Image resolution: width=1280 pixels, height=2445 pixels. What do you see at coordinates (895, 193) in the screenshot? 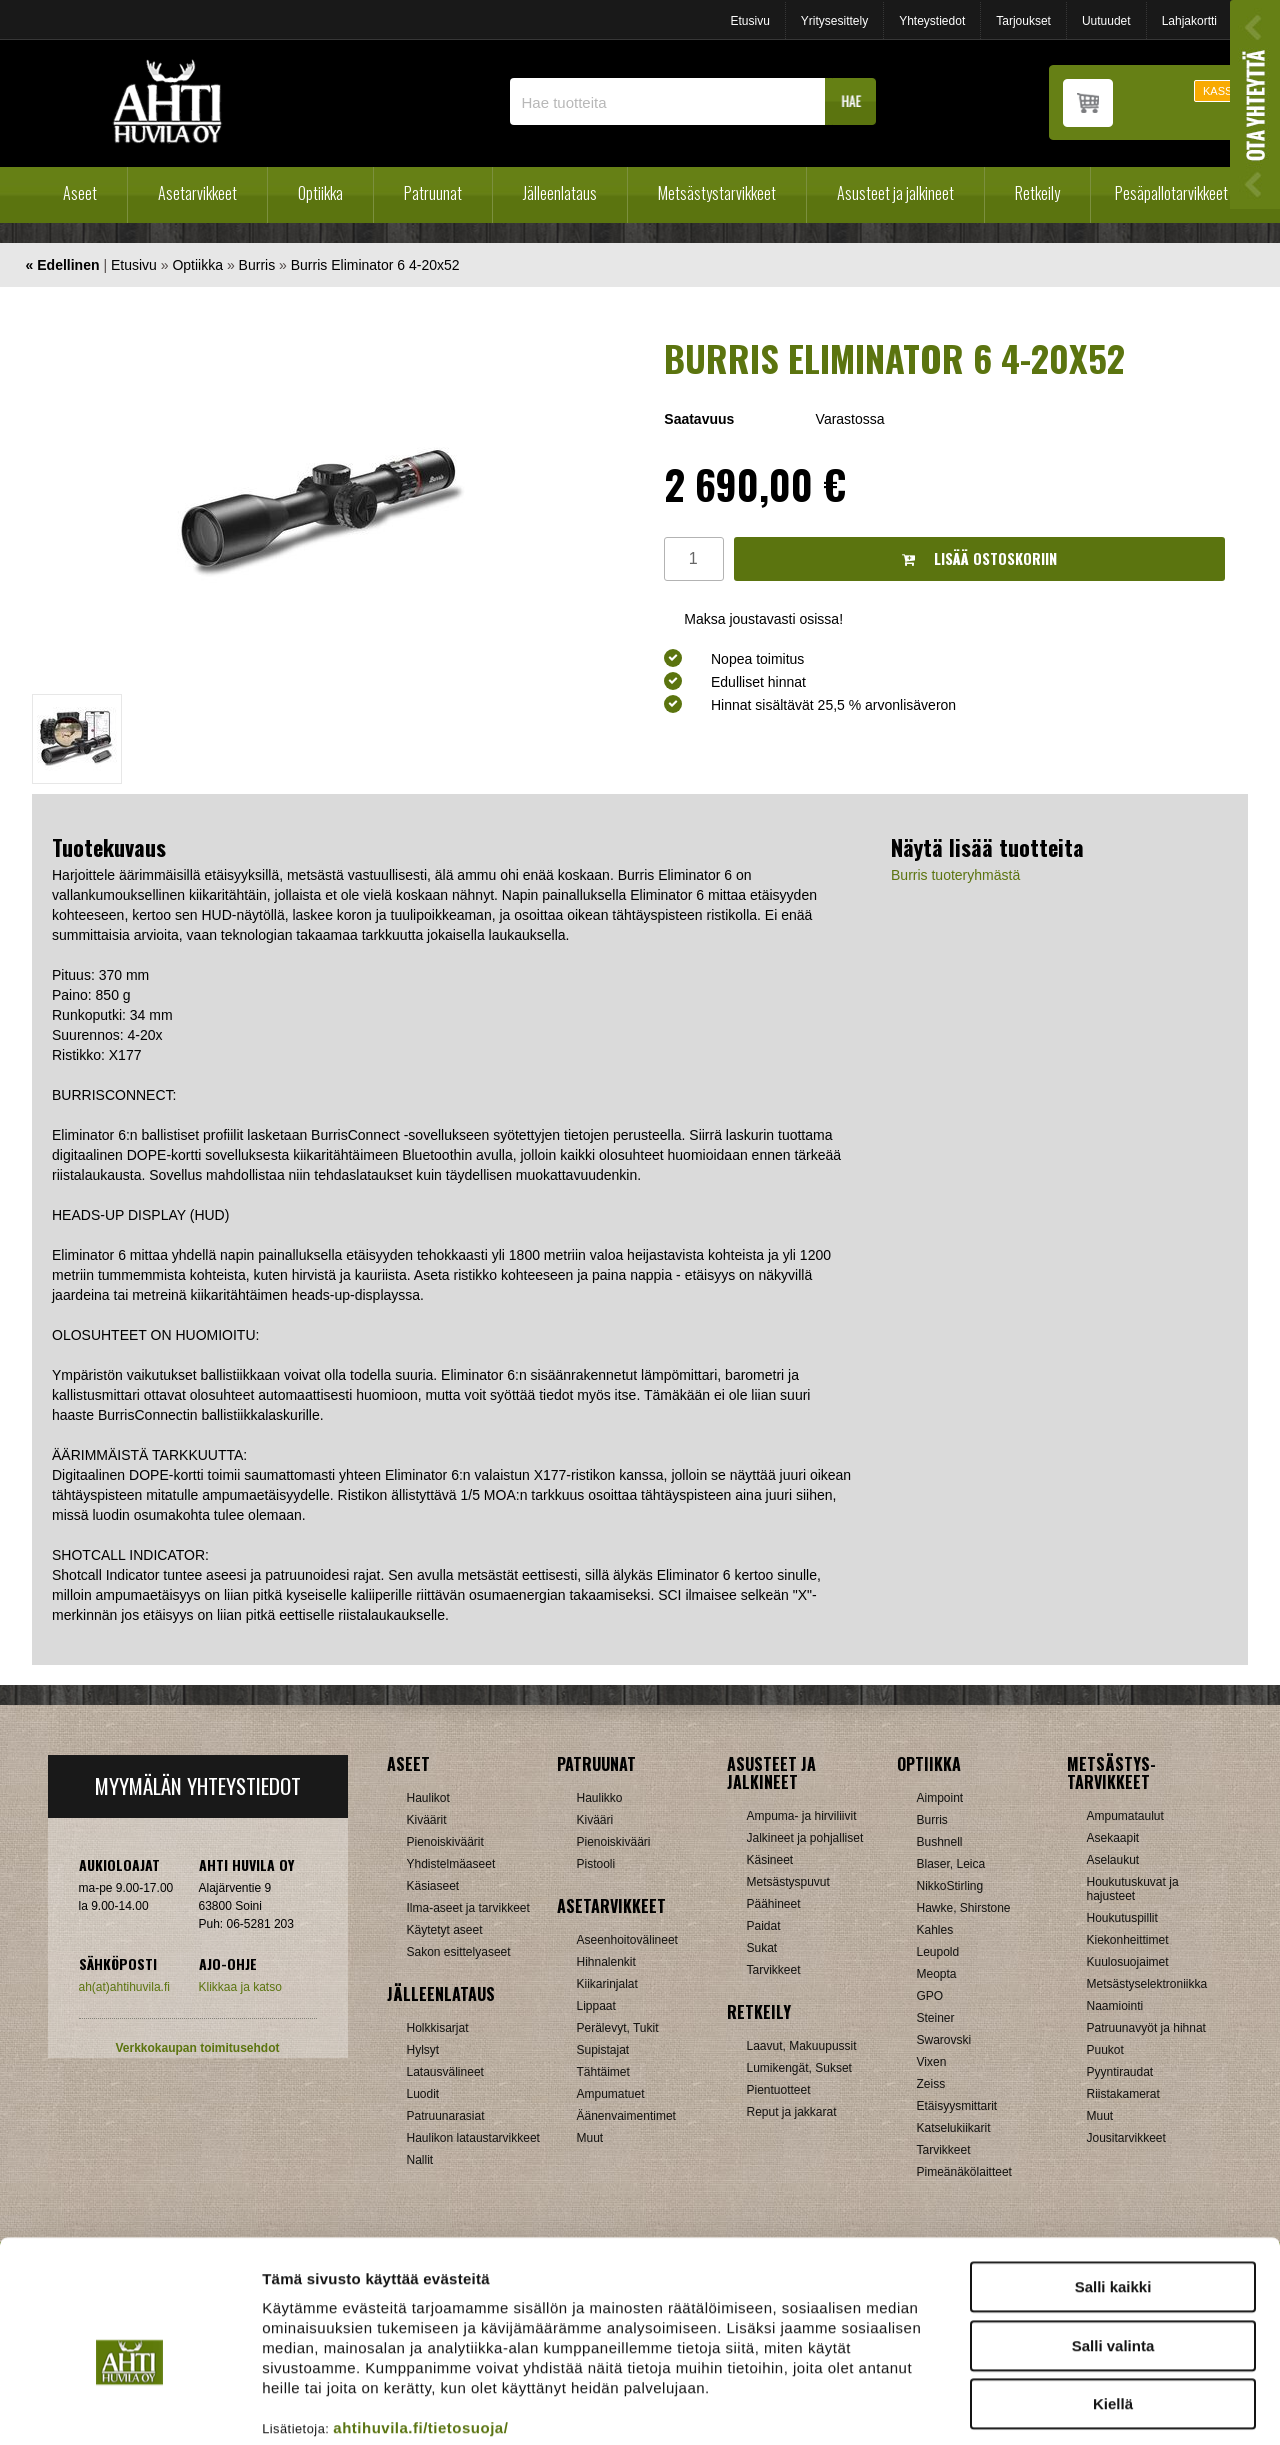
I see `Asusteet ja jalkineet` at bounding box center [895, 193].